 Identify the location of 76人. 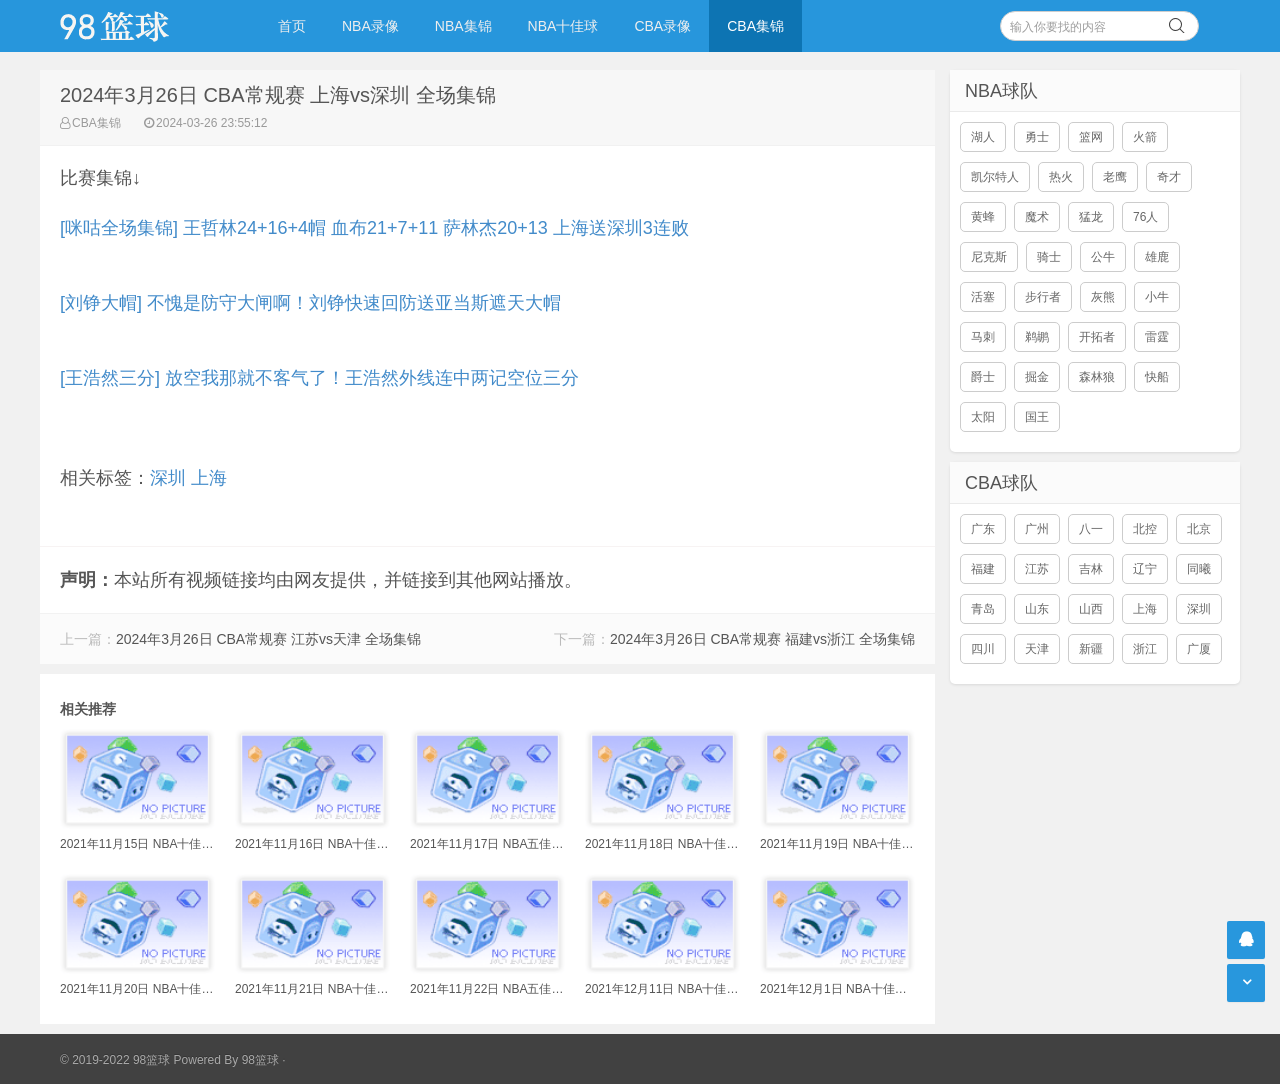
(1145, 217).